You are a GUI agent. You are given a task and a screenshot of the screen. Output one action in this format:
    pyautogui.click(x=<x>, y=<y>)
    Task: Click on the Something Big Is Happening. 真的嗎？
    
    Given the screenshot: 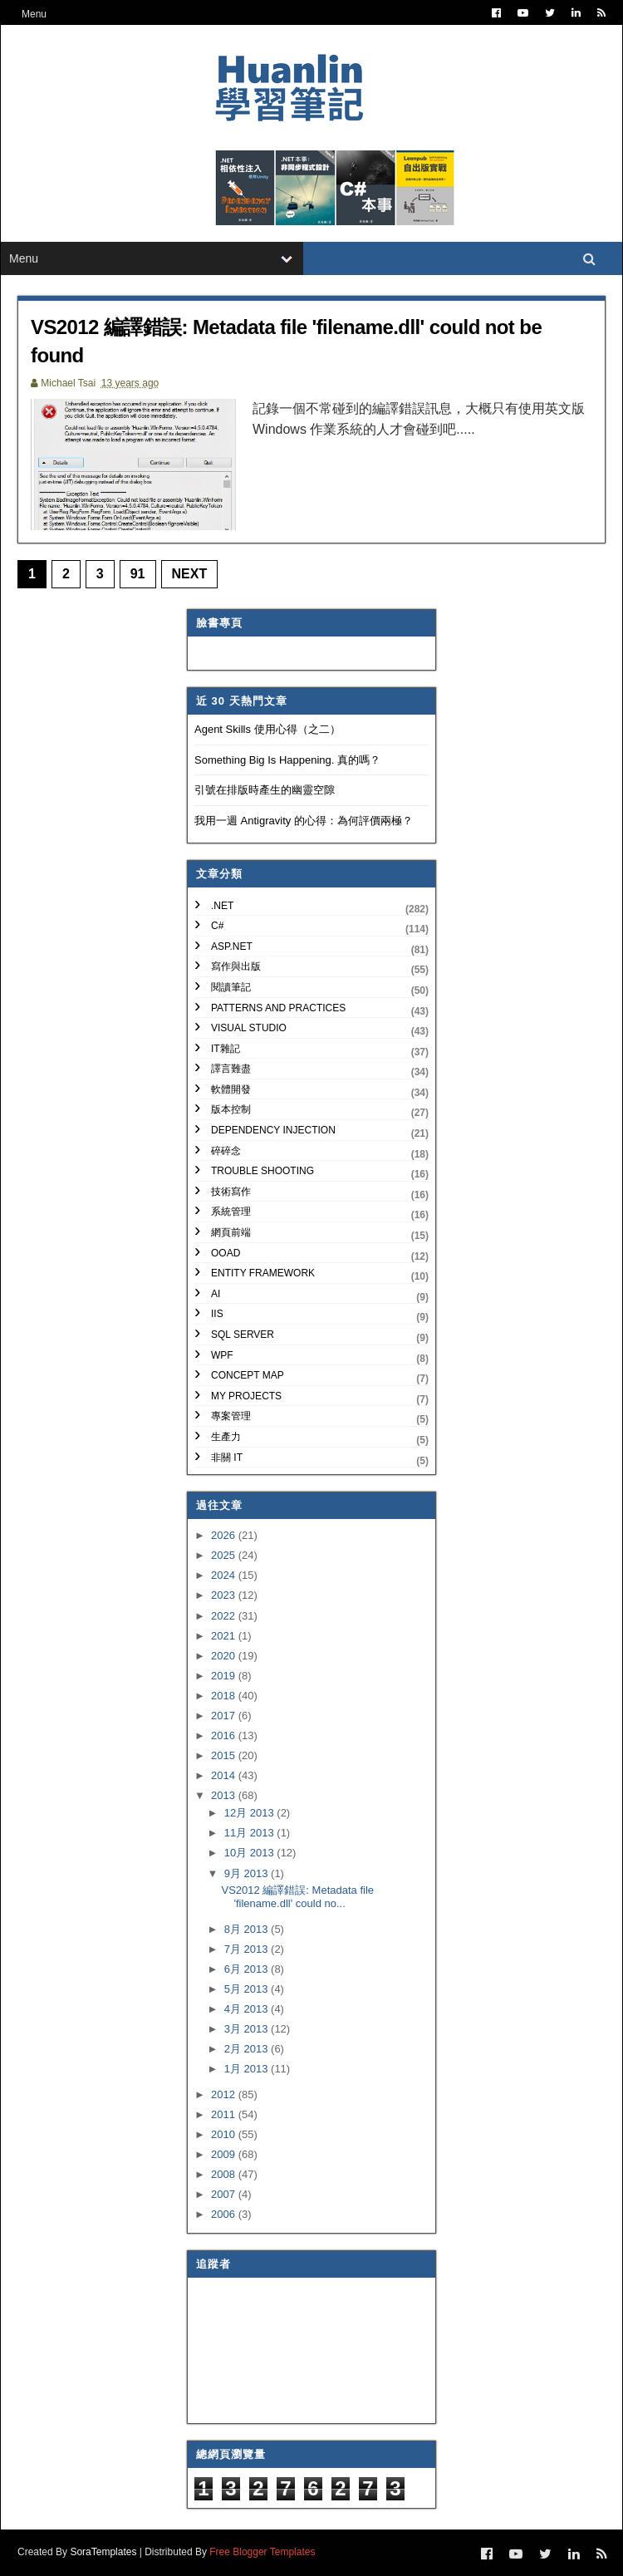 What is the action you would take?
    pyautogui.click(x=287, y=760)
    